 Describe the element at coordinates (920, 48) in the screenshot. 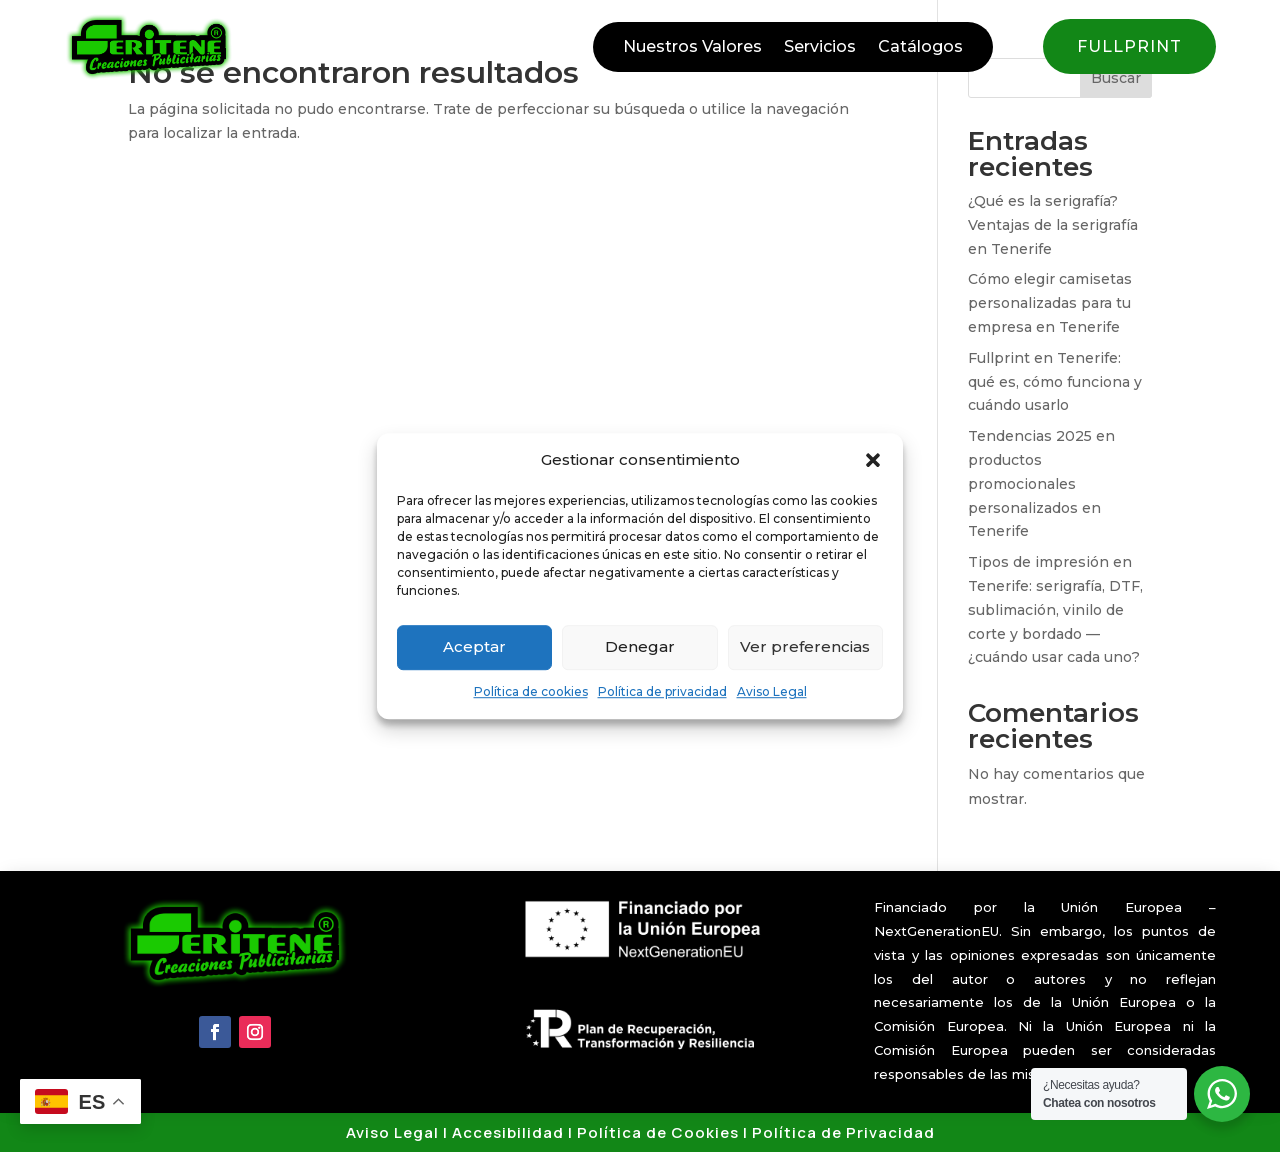

I see `Catálogos` at that location.